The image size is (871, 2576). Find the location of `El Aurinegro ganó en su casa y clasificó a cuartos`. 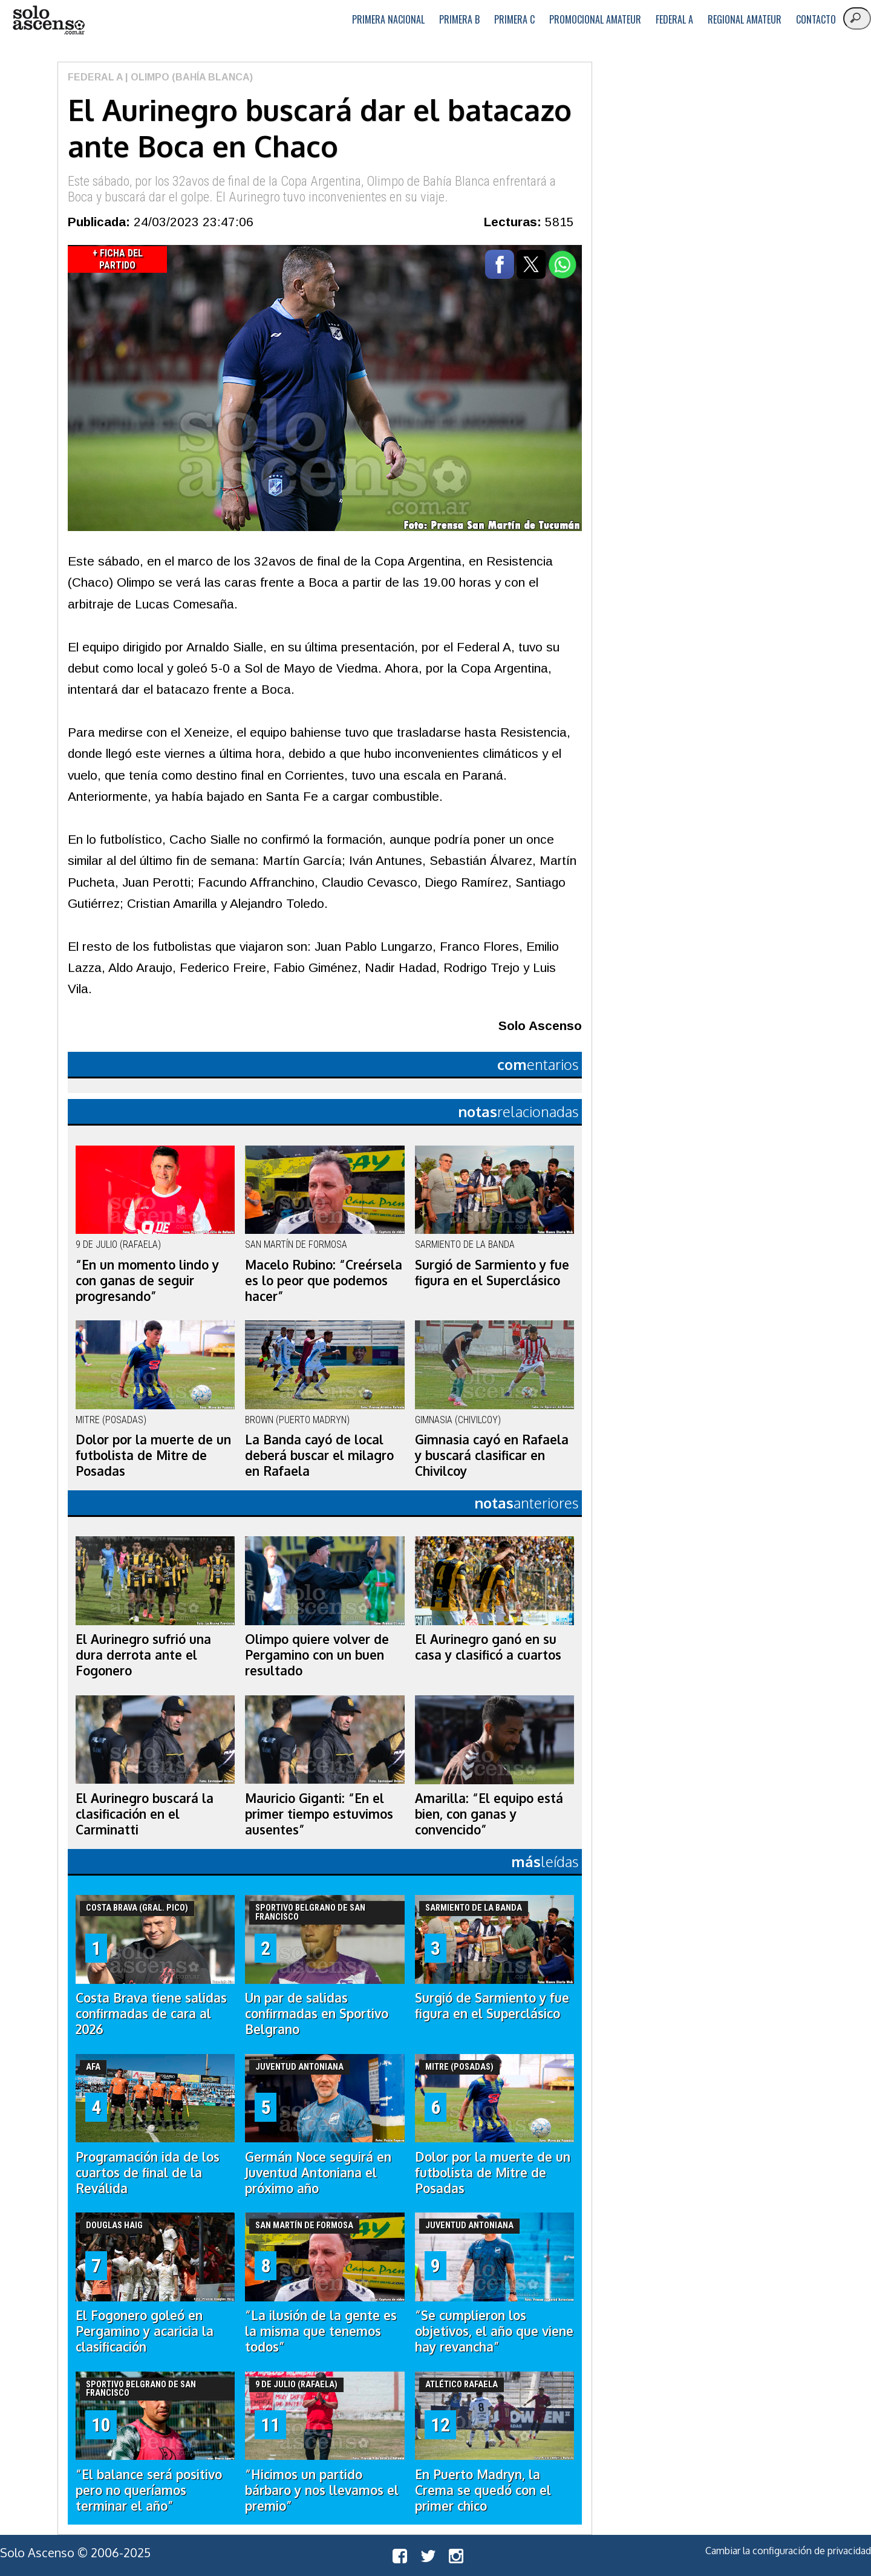

El Aurinegro ganó en su casa y clasificó a cuartos is located at coordinates (488, 1647).